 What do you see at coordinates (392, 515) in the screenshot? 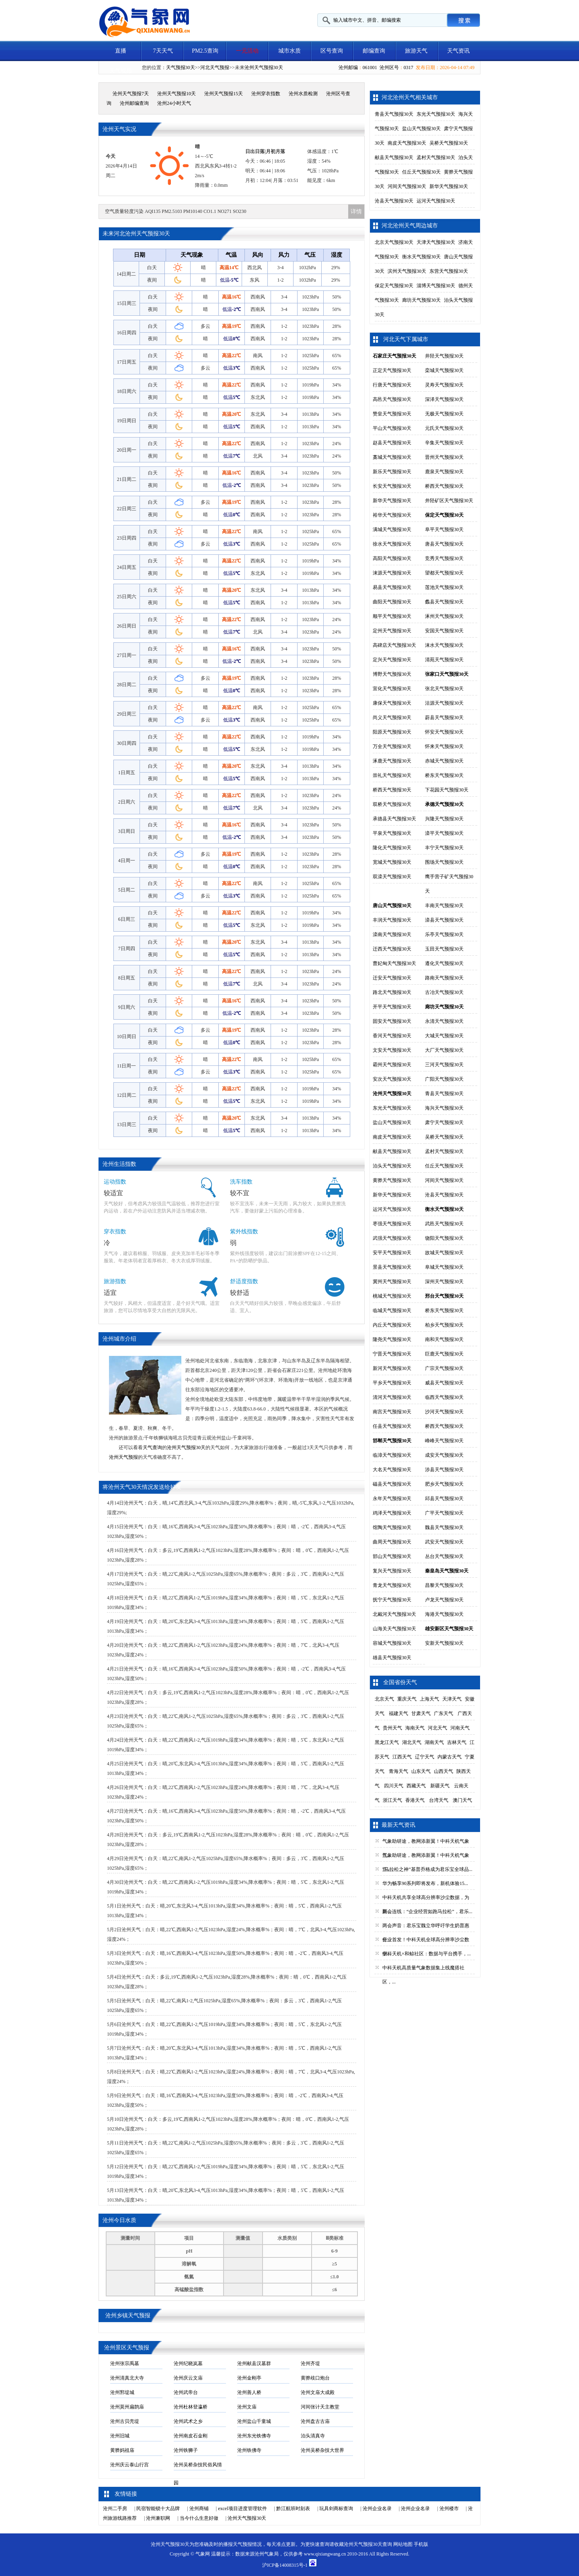
I see `裕华天气预报30天` at bounding box center [392, 515].